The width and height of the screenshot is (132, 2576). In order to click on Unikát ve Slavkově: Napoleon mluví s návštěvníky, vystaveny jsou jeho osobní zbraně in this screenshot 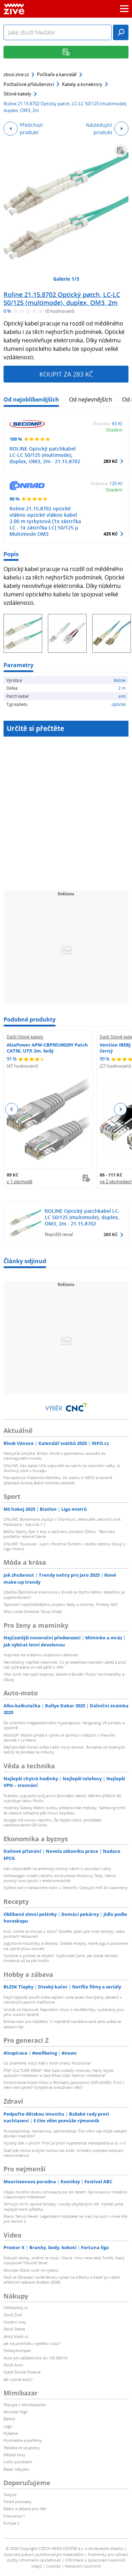, I will do `click(64, 2012)`.